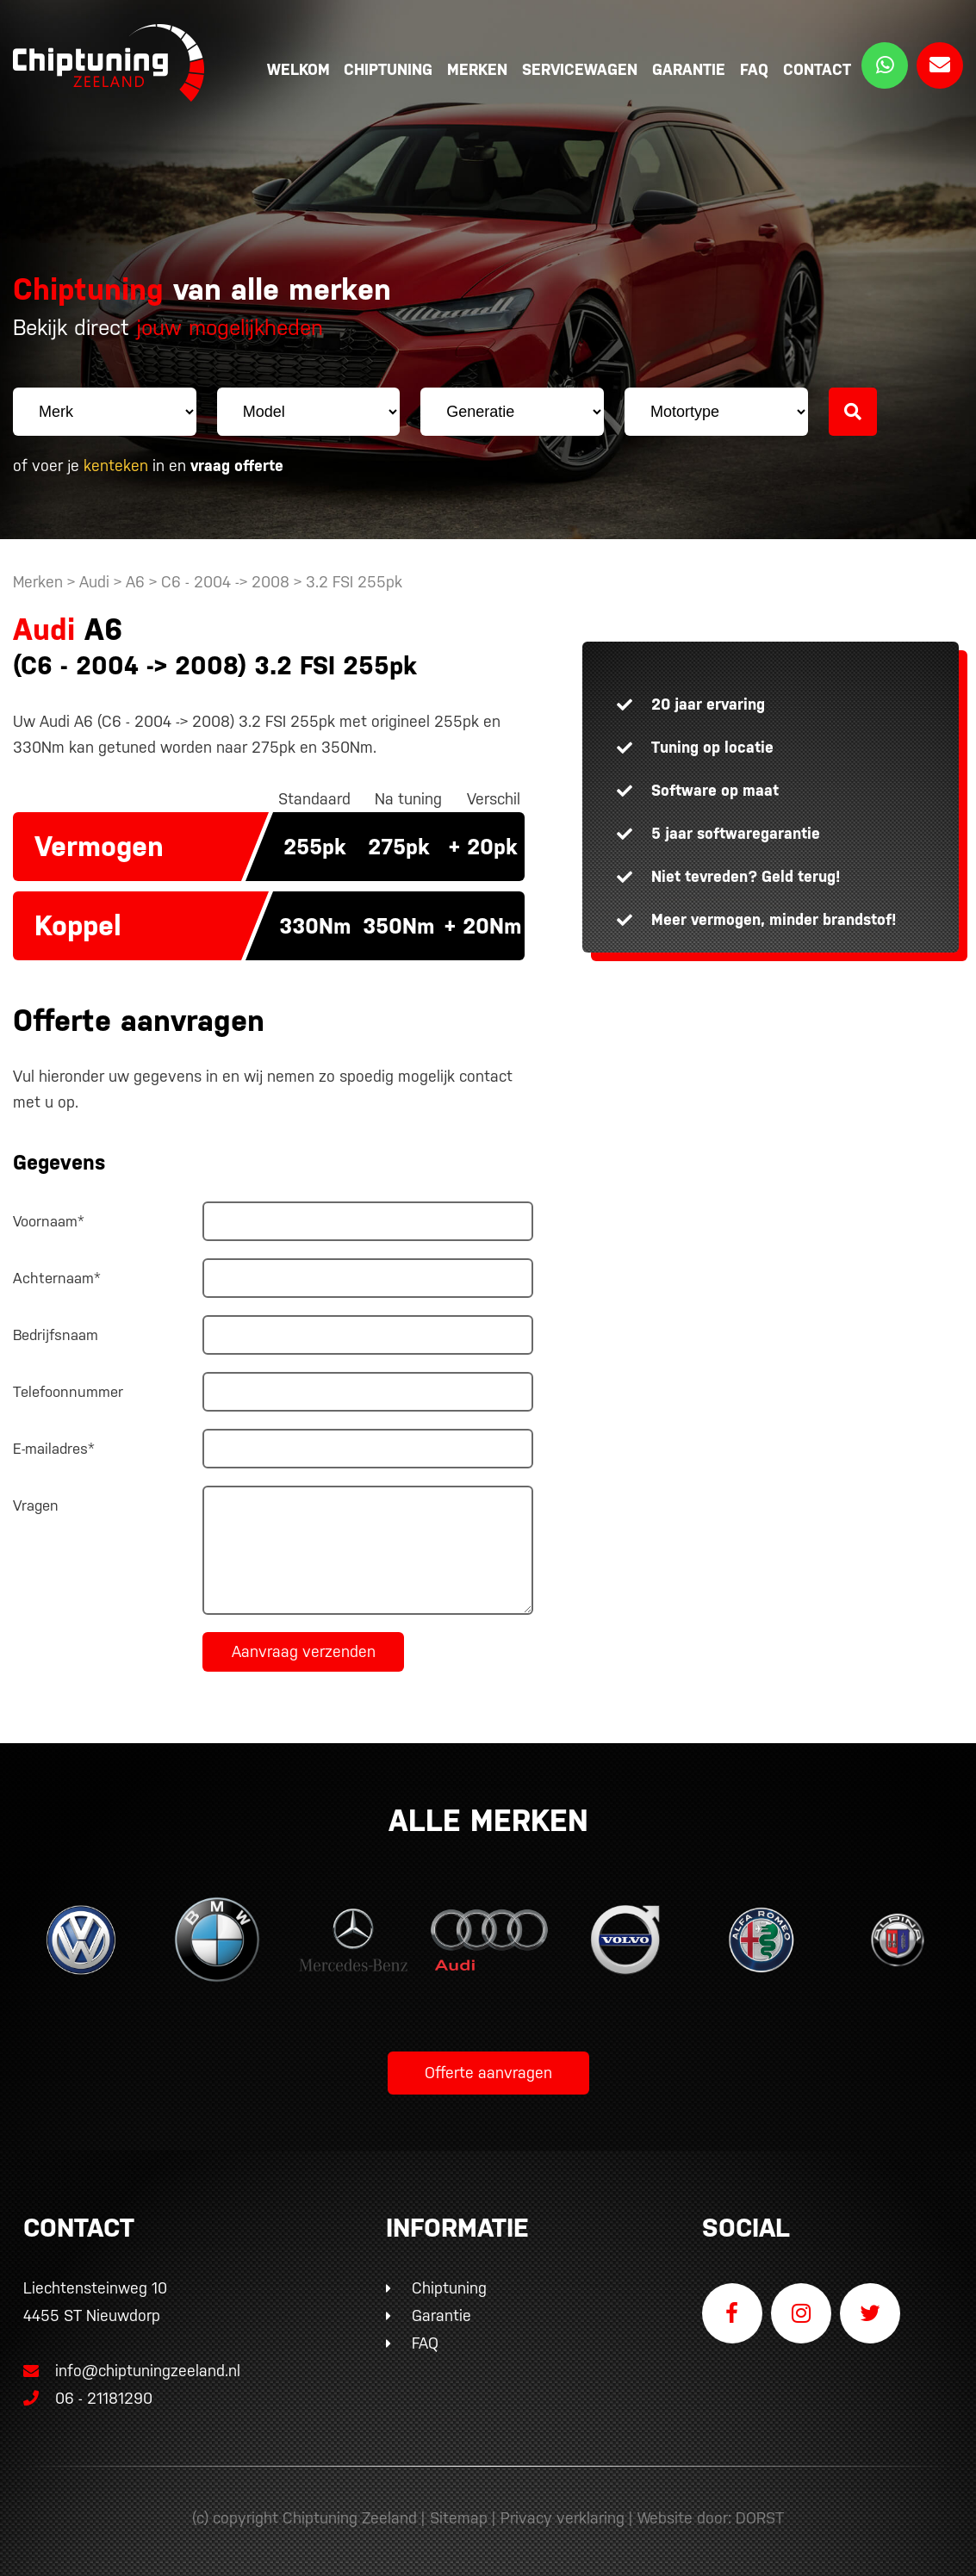  What do you see at coordinates (388, 69) in the screenshot?
I see `Chiptuning` at bounding box center [388, 69].